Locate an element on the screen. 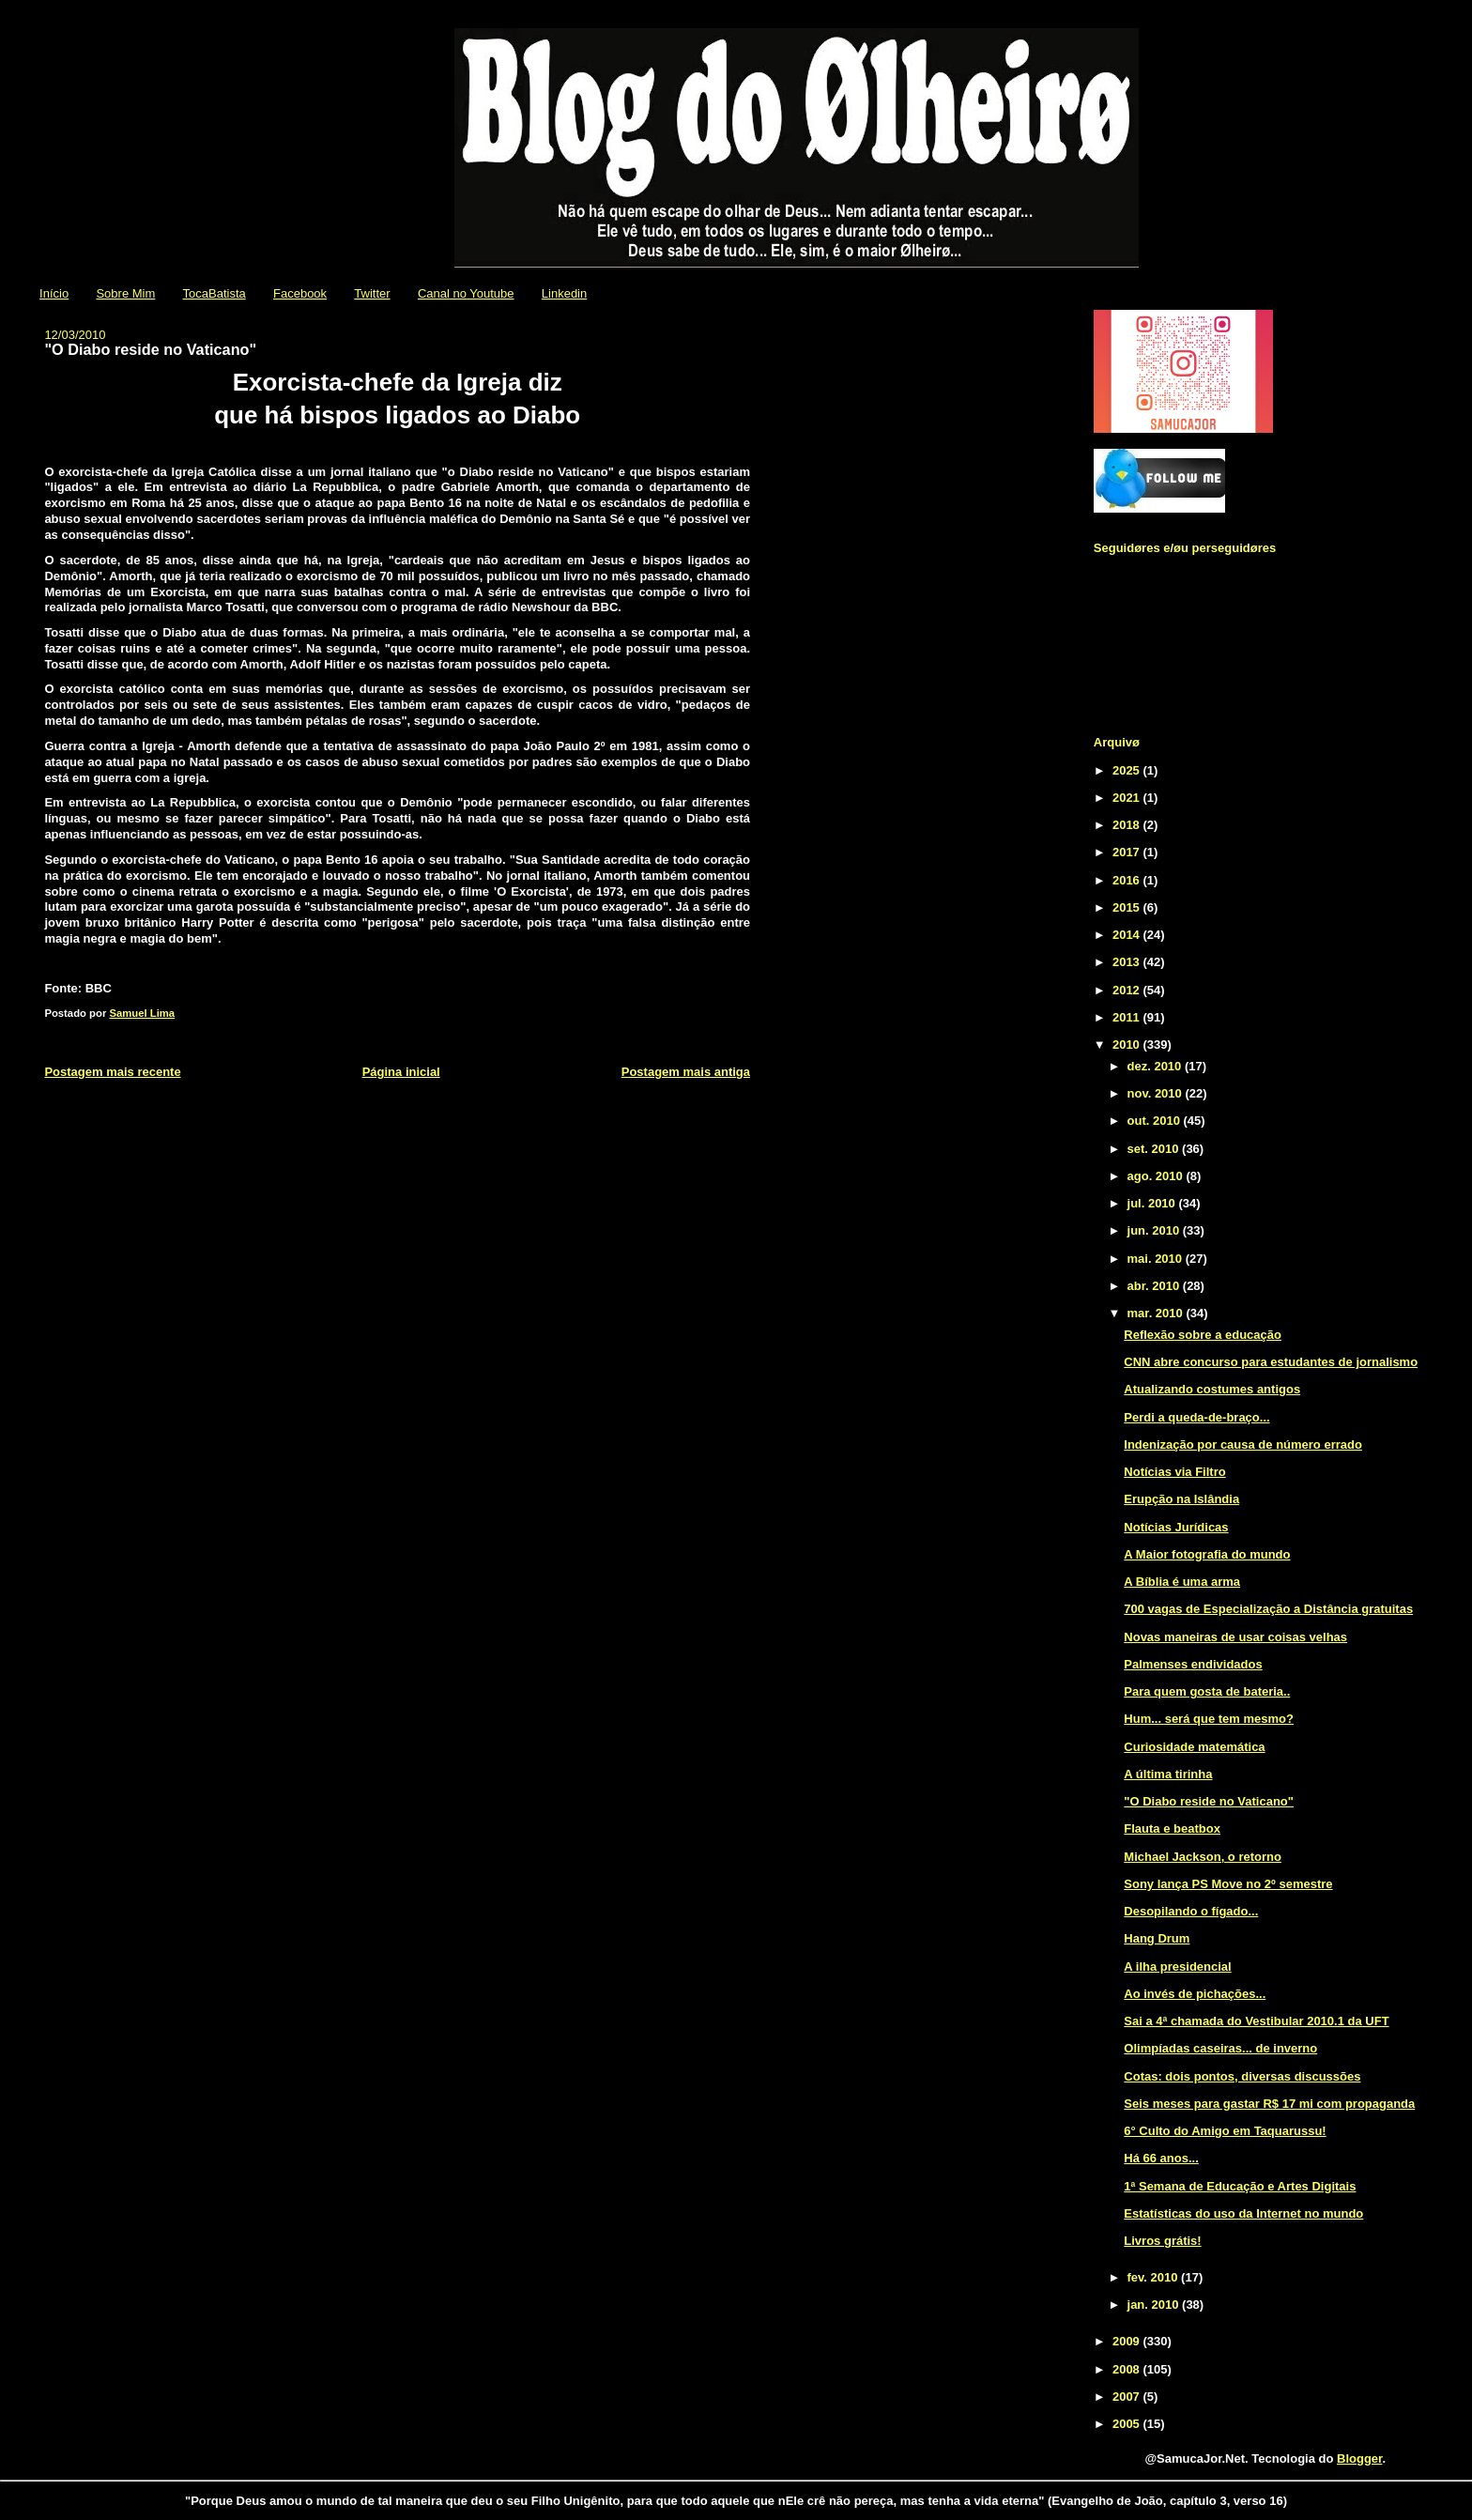 The image size is (1472, 2520). Página inicial is located at coordinates (401, 1072).